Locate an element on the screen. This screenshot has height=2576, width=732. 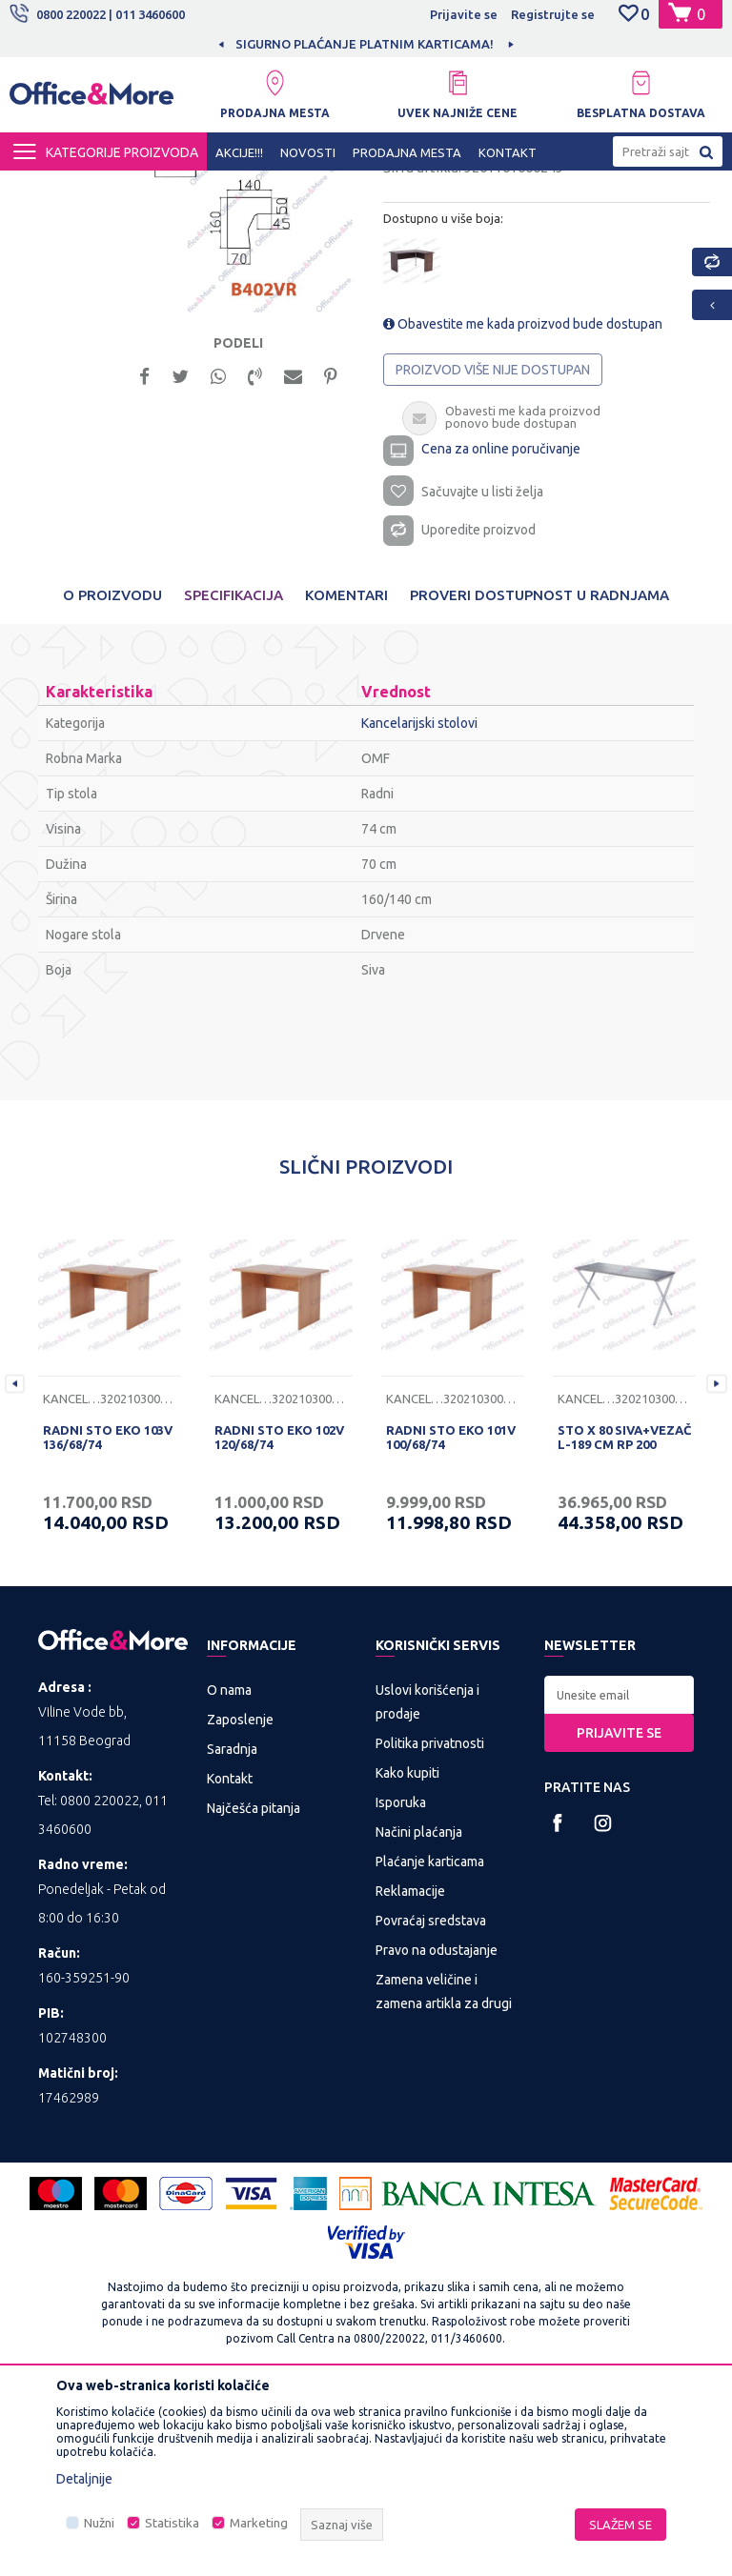
Detaljnije is located at coordinates (84, 2478).